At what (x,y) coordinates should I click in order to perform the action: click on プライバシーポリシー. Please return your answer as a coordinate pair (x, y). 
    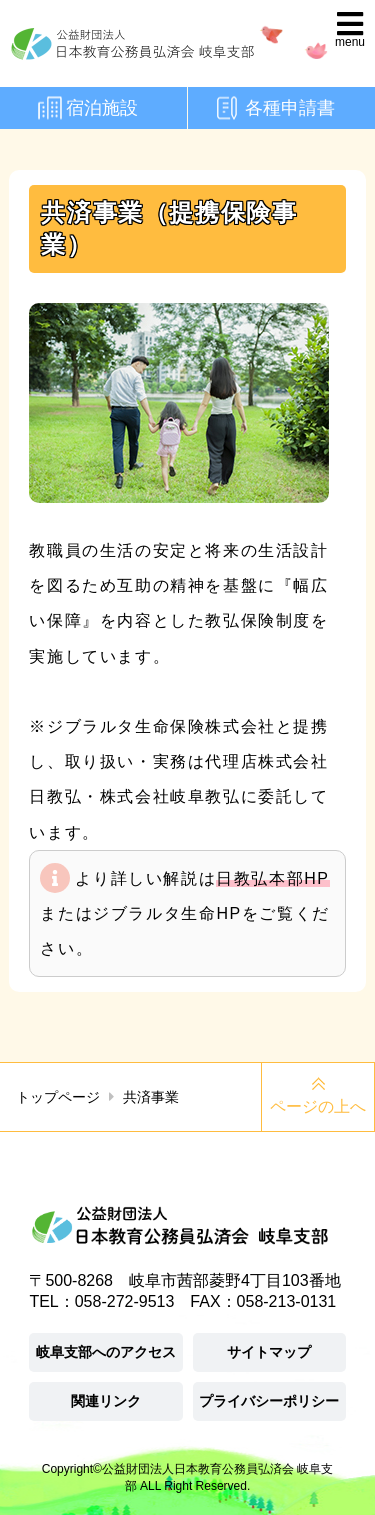
    Looking at the image, I should click on (269, 1401).